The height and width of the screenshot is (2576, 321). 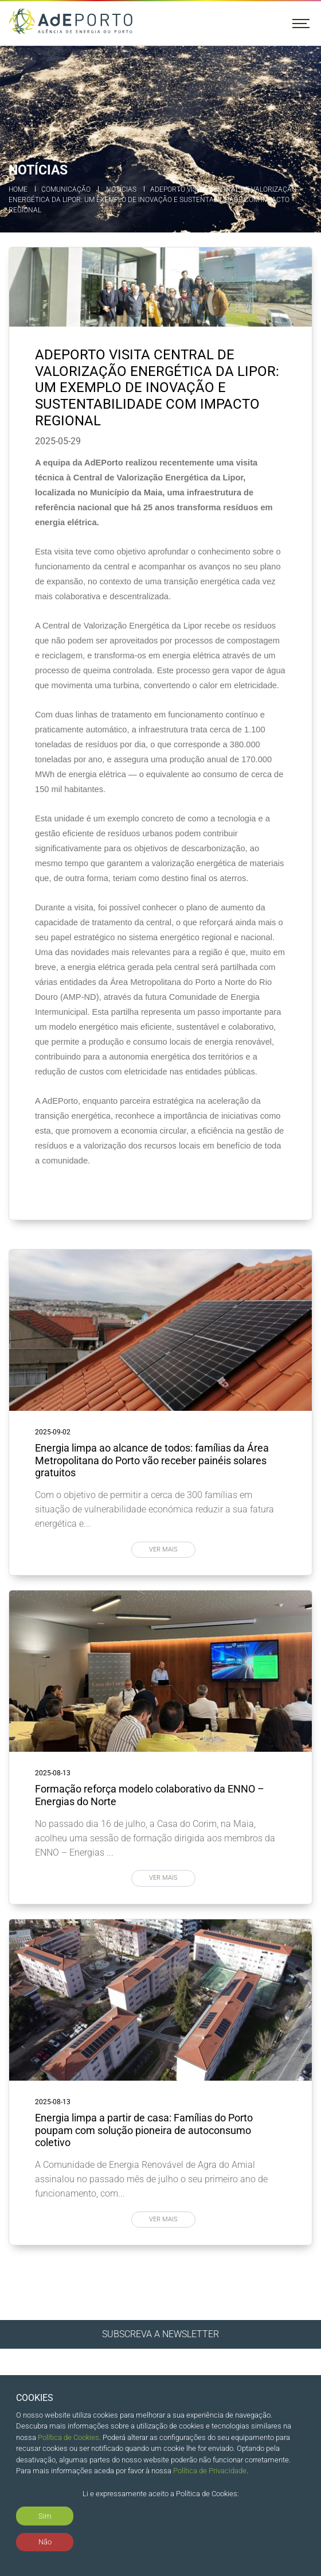 What do you see at coordinates (121, 189) in the screenshot?
I see `Notícias` at bounding box center [121, 189].